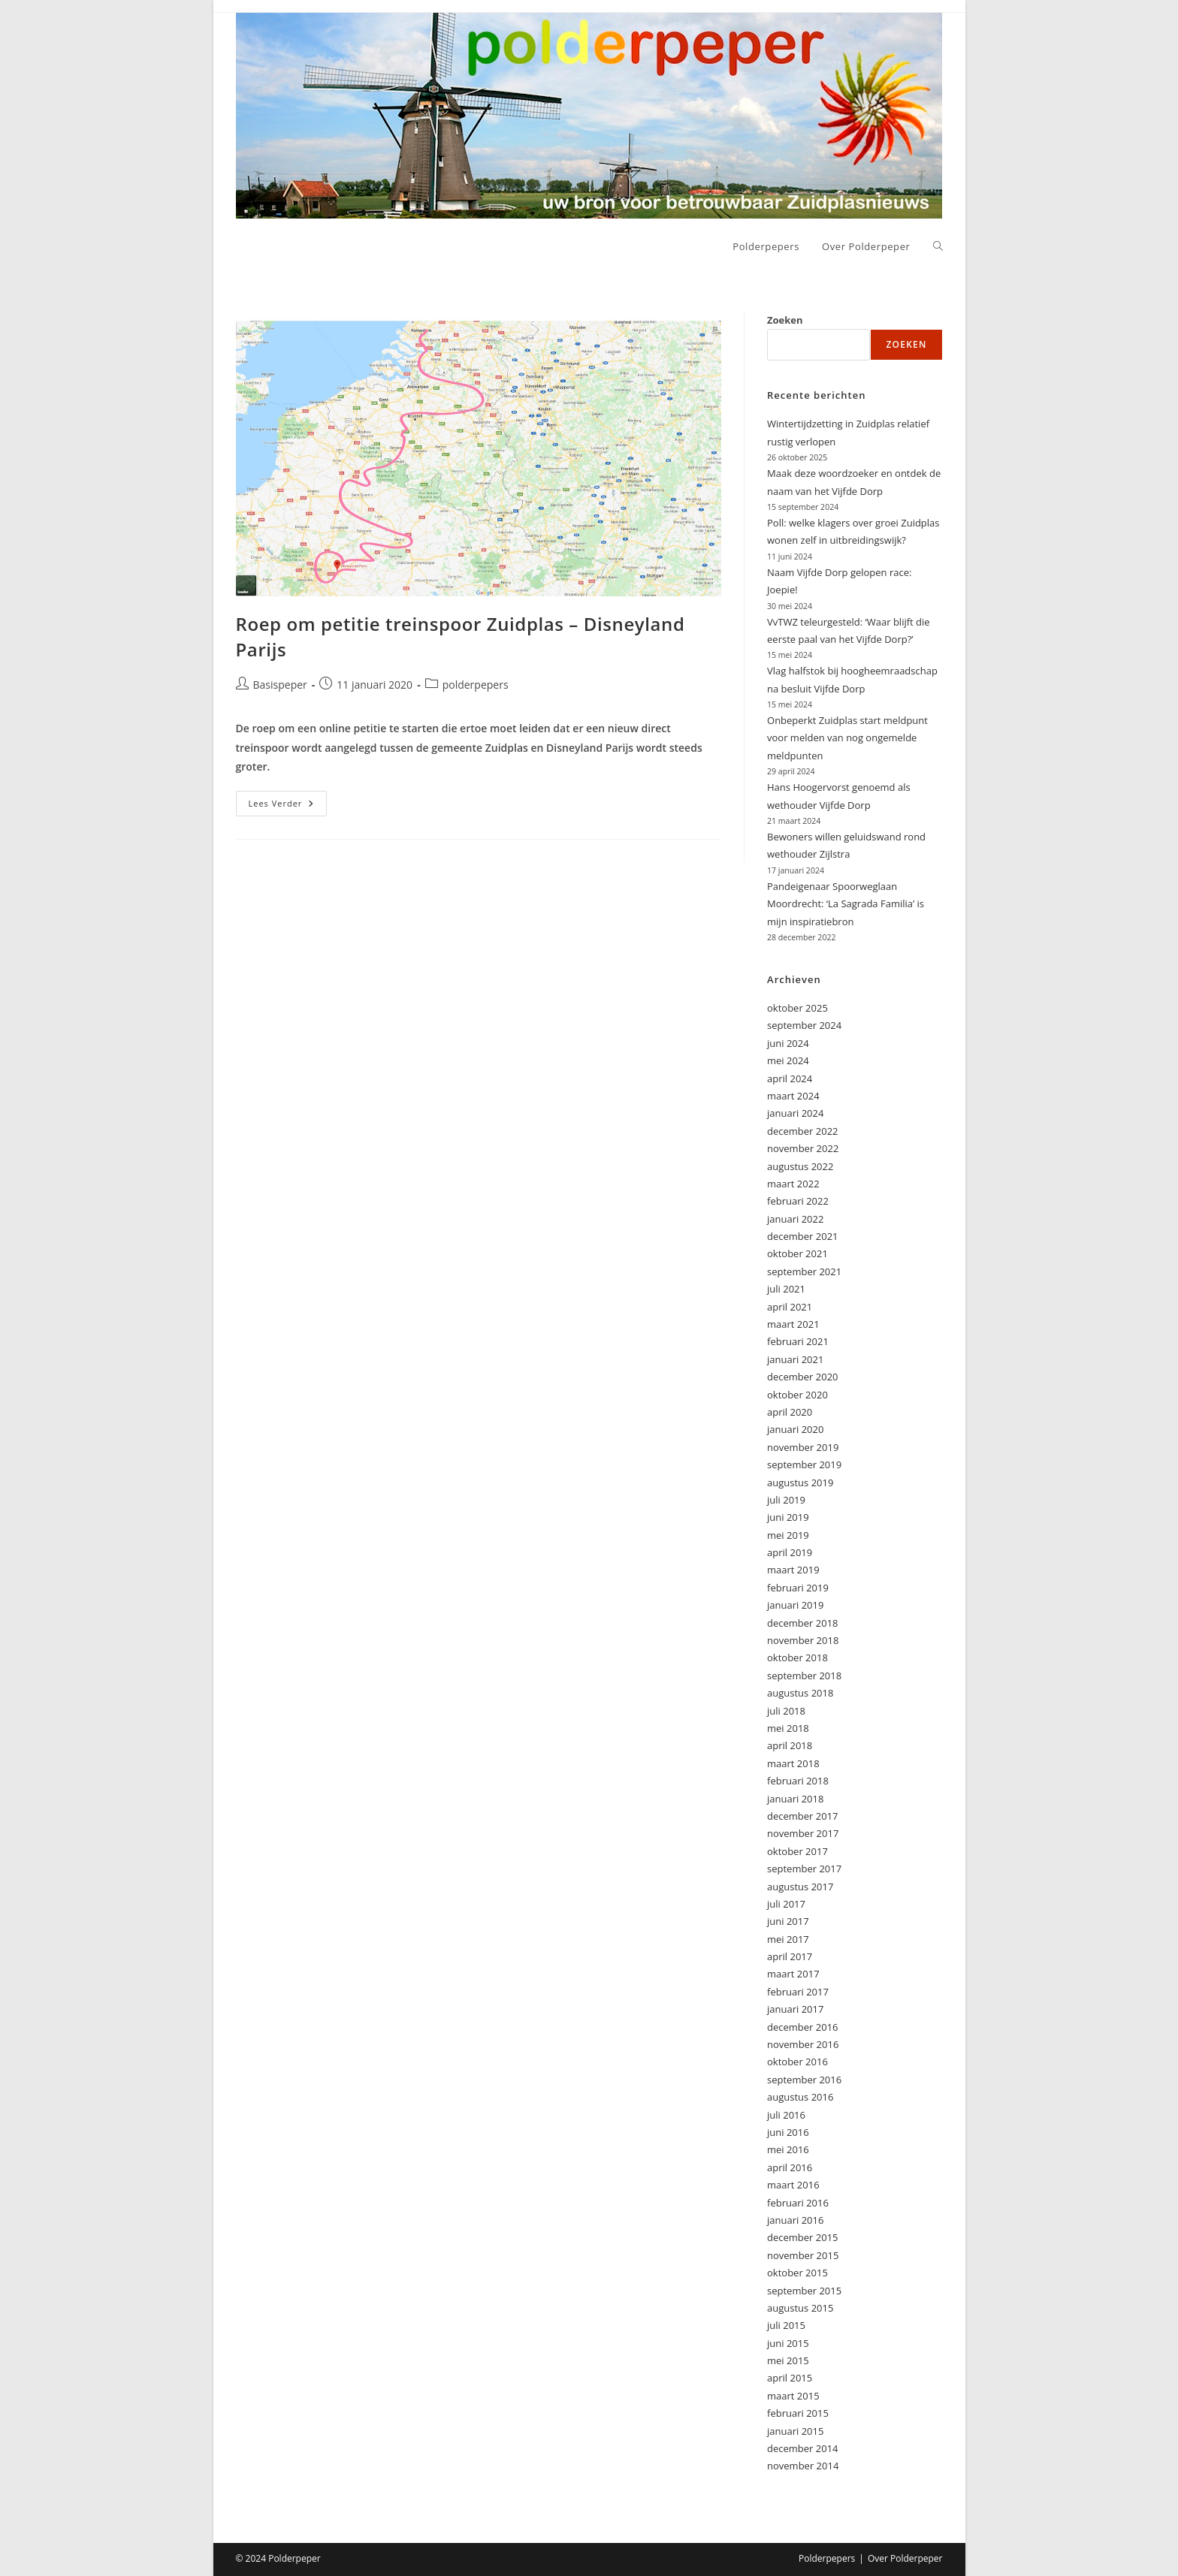 This screenshot has width=1178, height=2576. I want to click on maart 2021, so click(793, 1324).